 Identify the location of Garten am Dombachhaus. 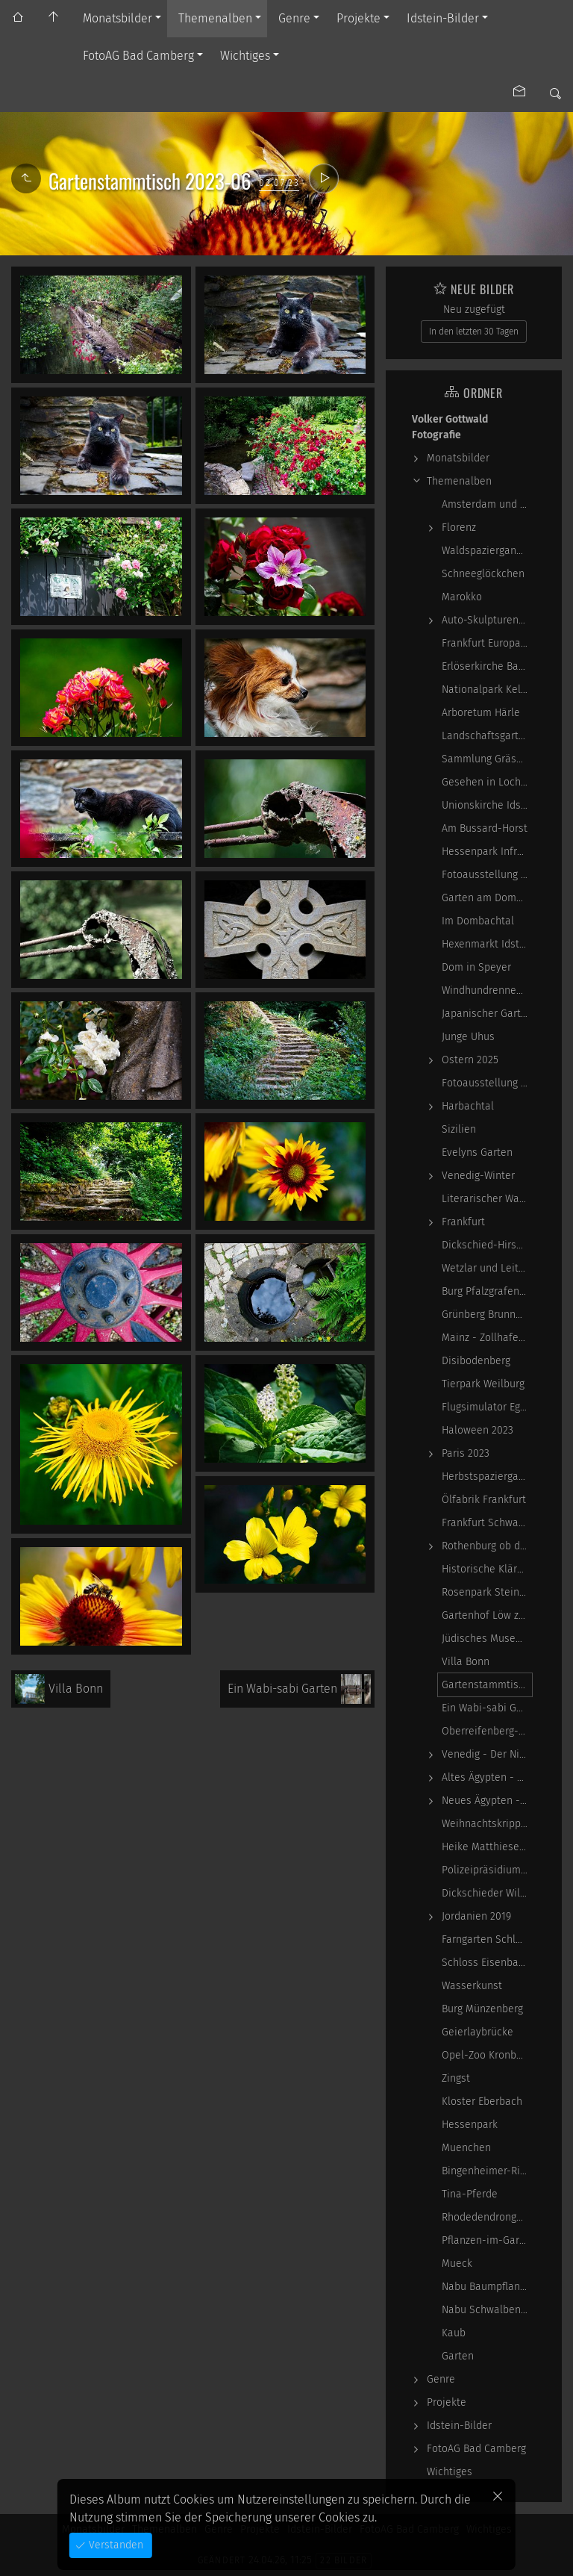
(487, 898).